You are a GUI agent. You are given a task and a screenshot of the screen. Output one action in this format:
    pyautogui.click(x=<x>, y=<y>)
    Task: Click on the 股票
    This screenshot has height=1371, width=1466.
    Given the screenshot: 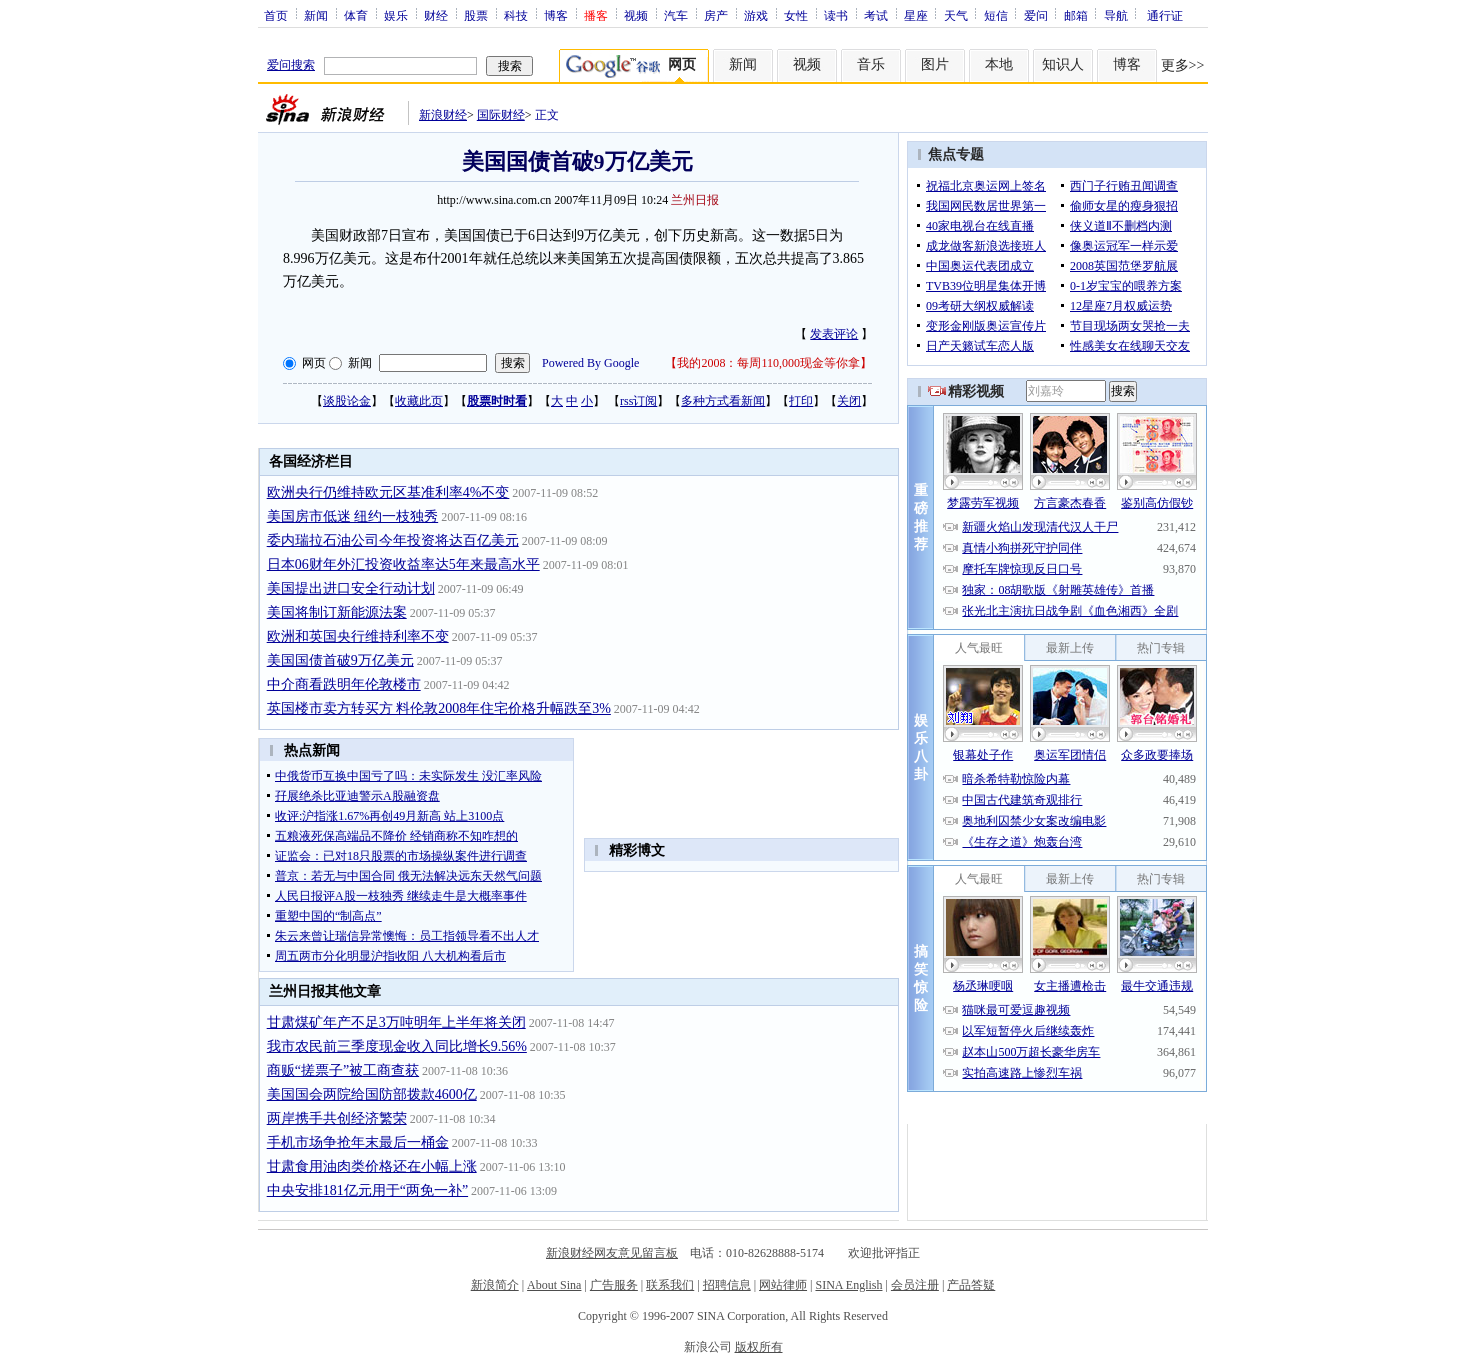 What is the action you would take?
    pyautogui.click(x=476, y=15)
    